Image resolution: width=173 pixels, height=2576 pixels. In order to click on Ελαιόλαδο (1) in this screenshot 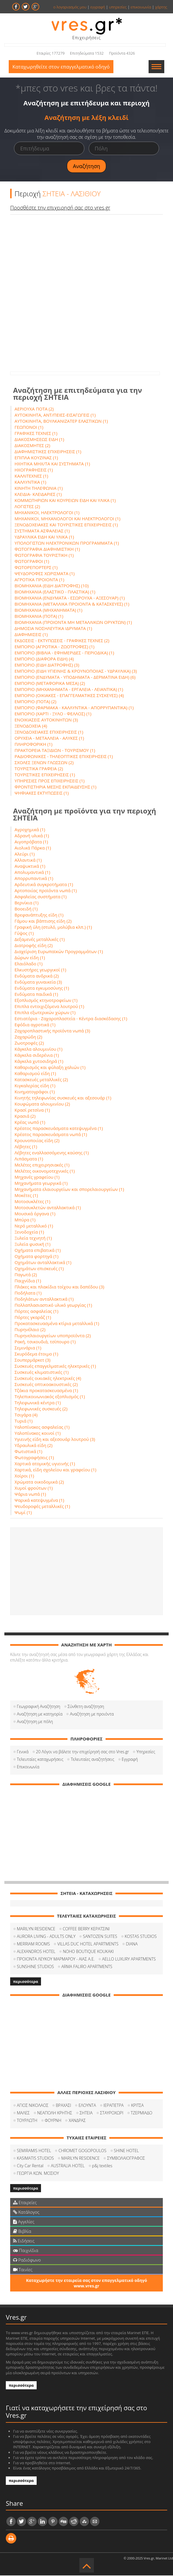, I will do `click(28, 964)`.